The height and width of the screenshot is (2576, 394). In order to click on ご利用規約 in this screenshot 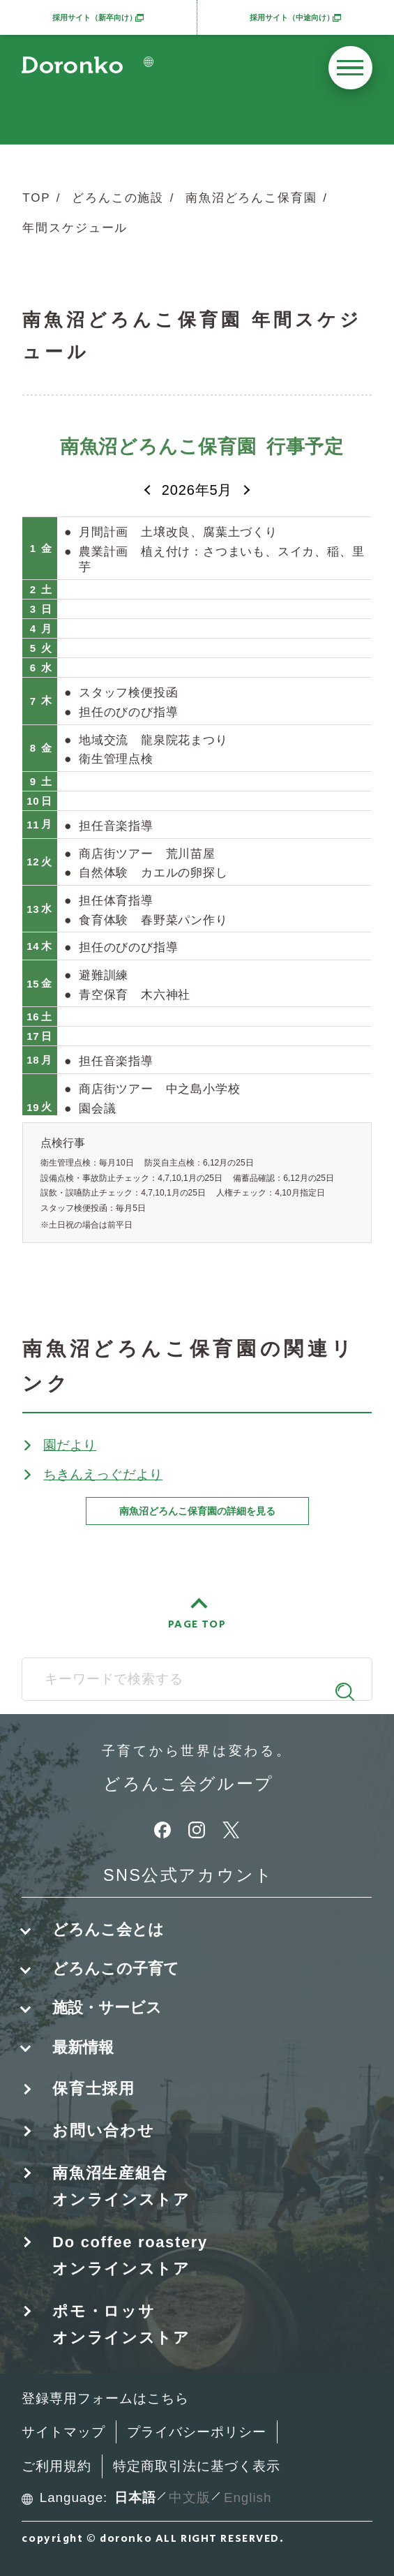, I will do `click(56, 2466)`.